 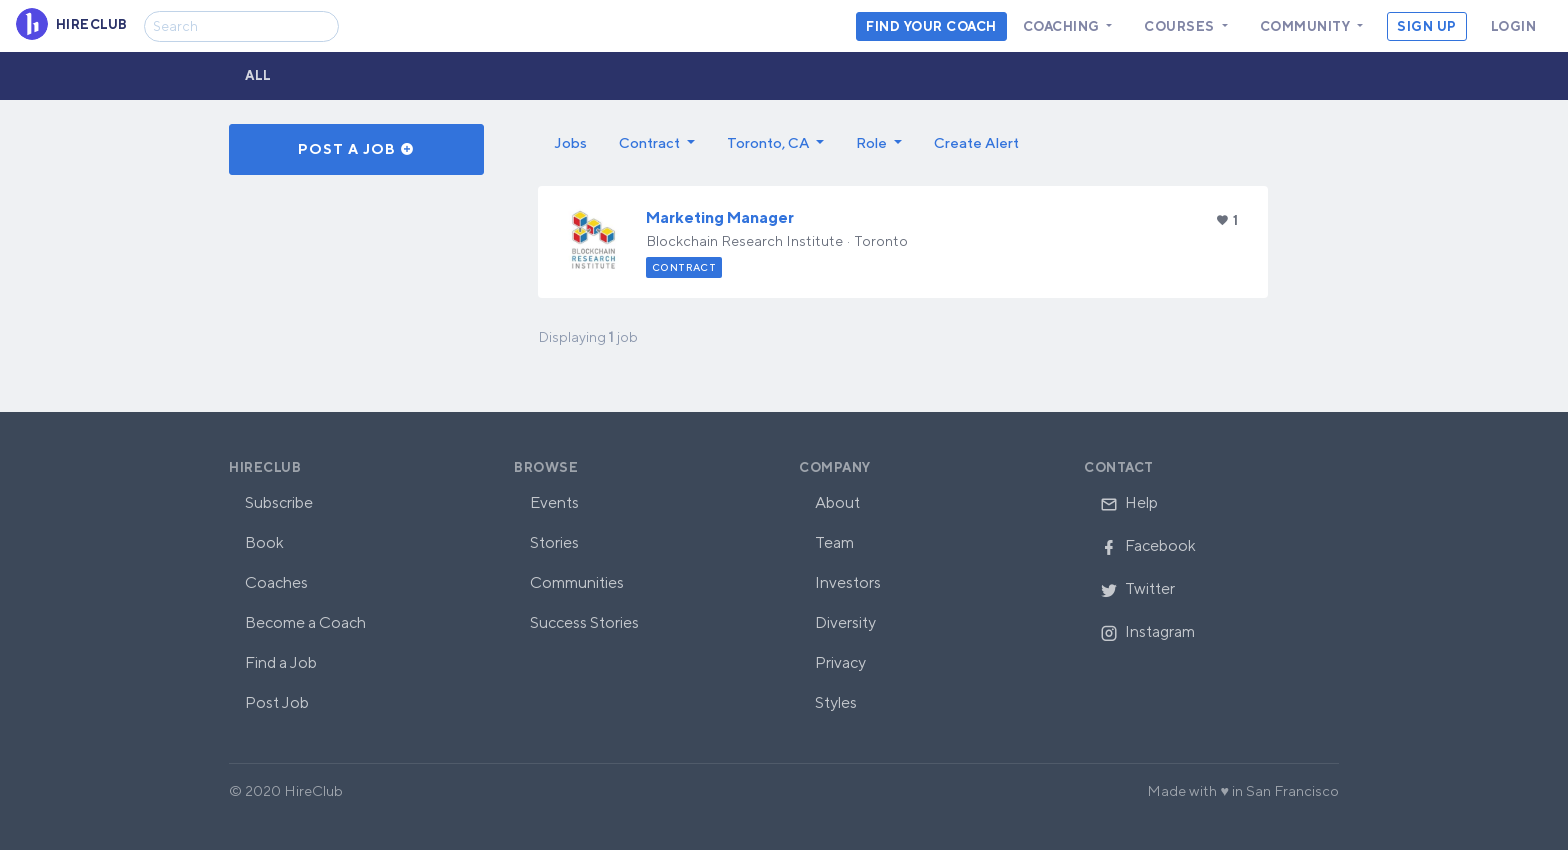 What do you see at coordinates (281, 662) in the screenshot?
I see `Find a Job` at bounding box center [281, 662].